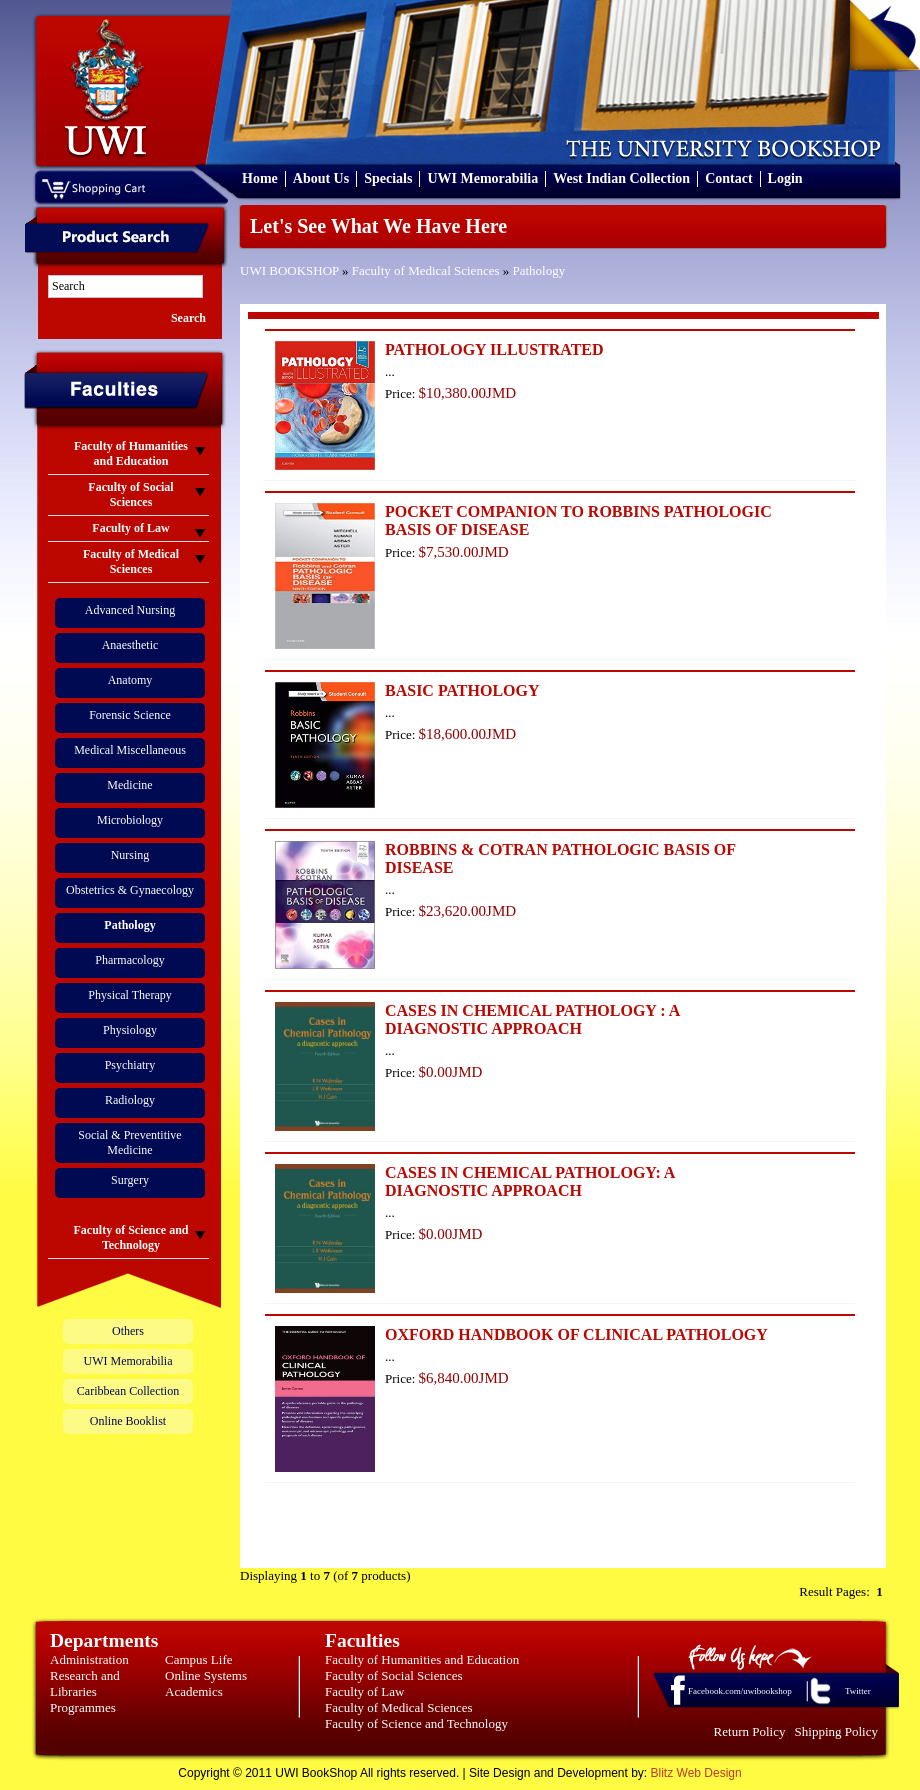 The height and width of the screenshot is (1790, 920). What do you see at coordinates (130, 750) in the screenshot?
I see `Medical Miscellaneous` at bounding box center [130, 750].